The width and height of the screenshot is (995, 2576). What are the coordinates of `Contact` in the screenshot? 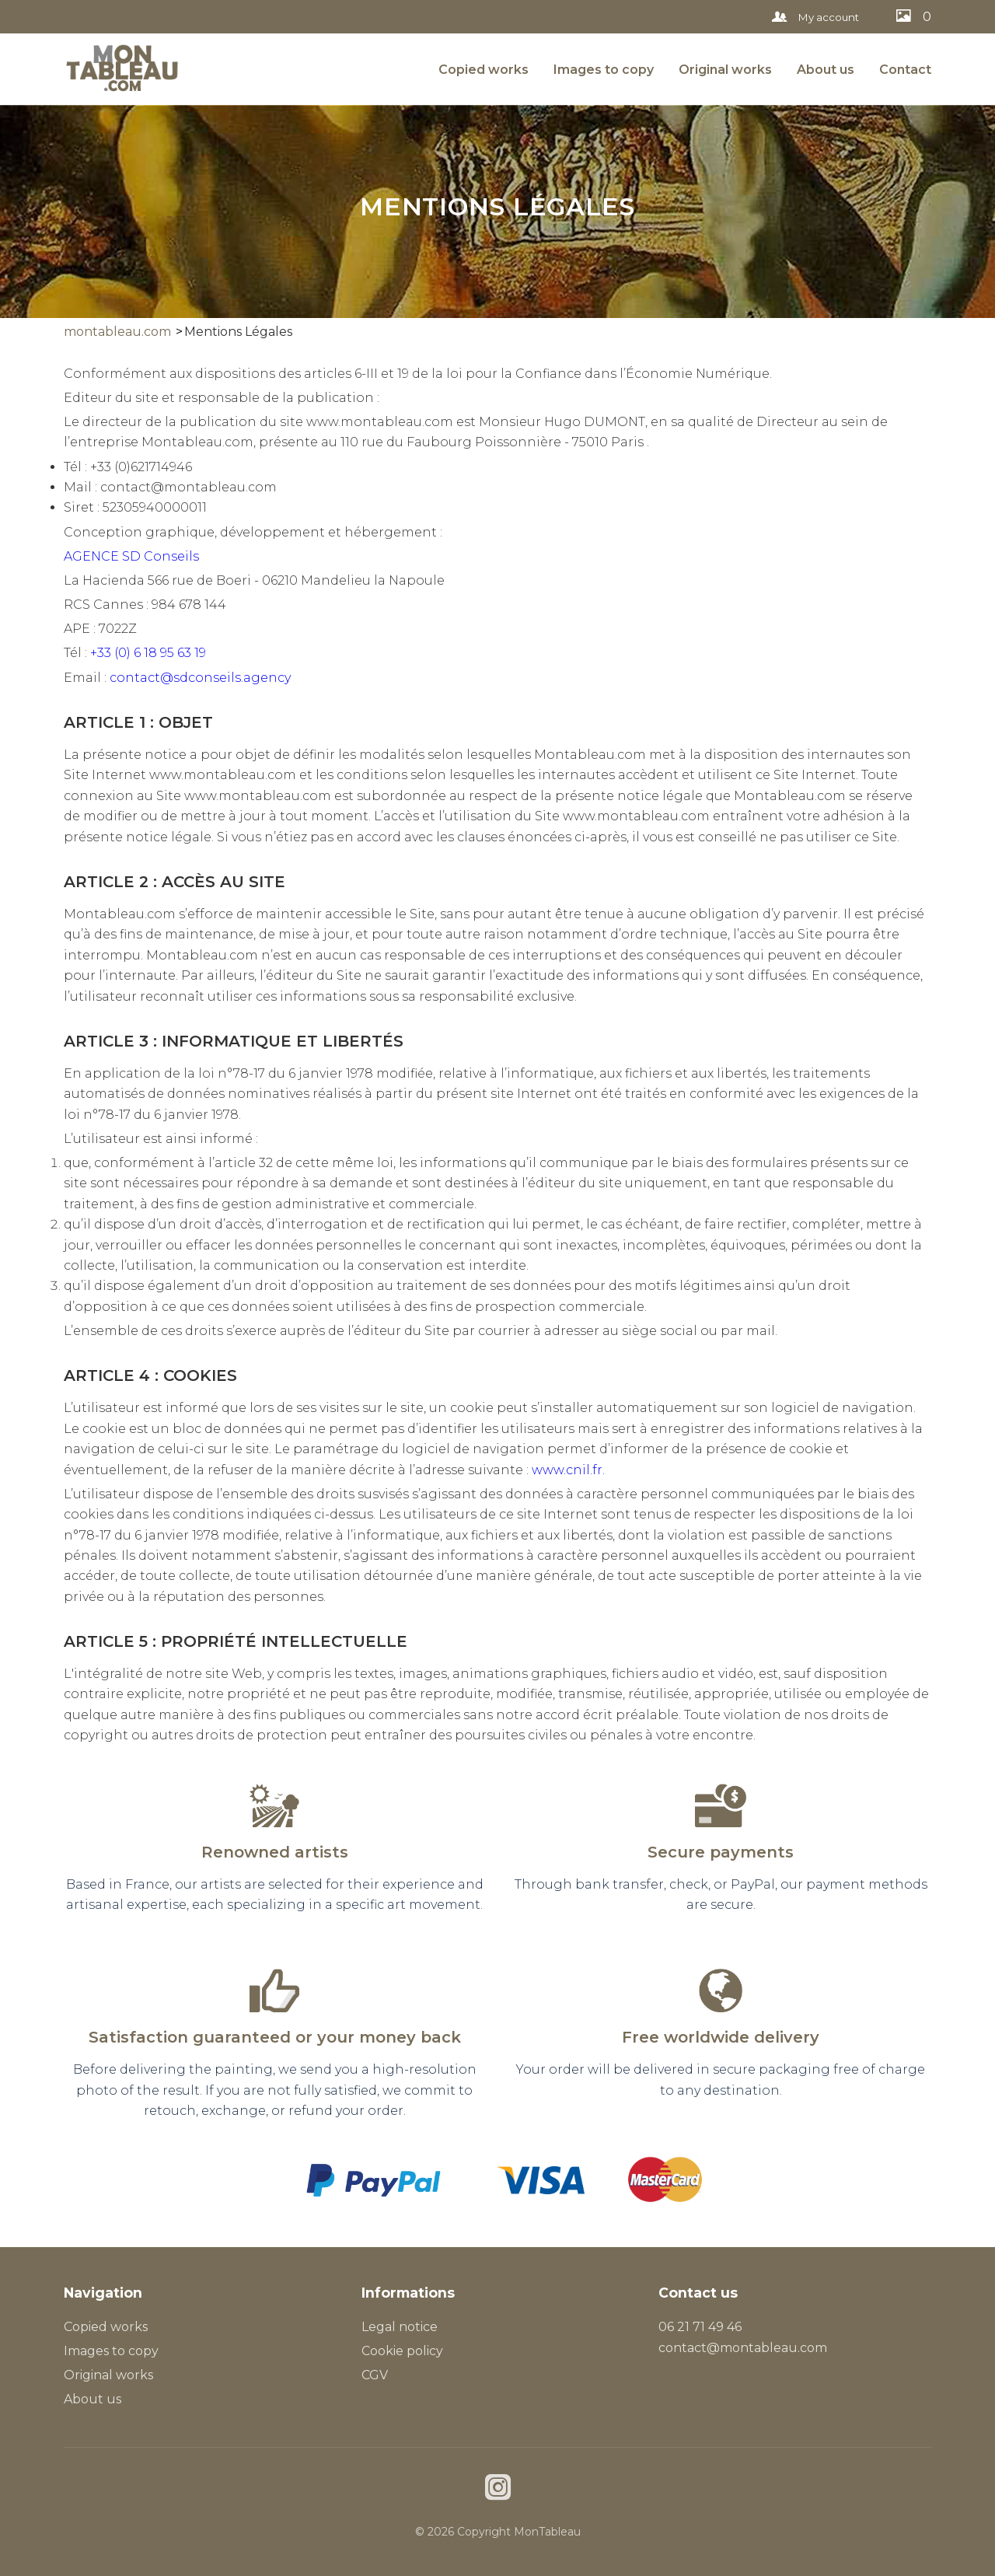 It's located at (905, 69).